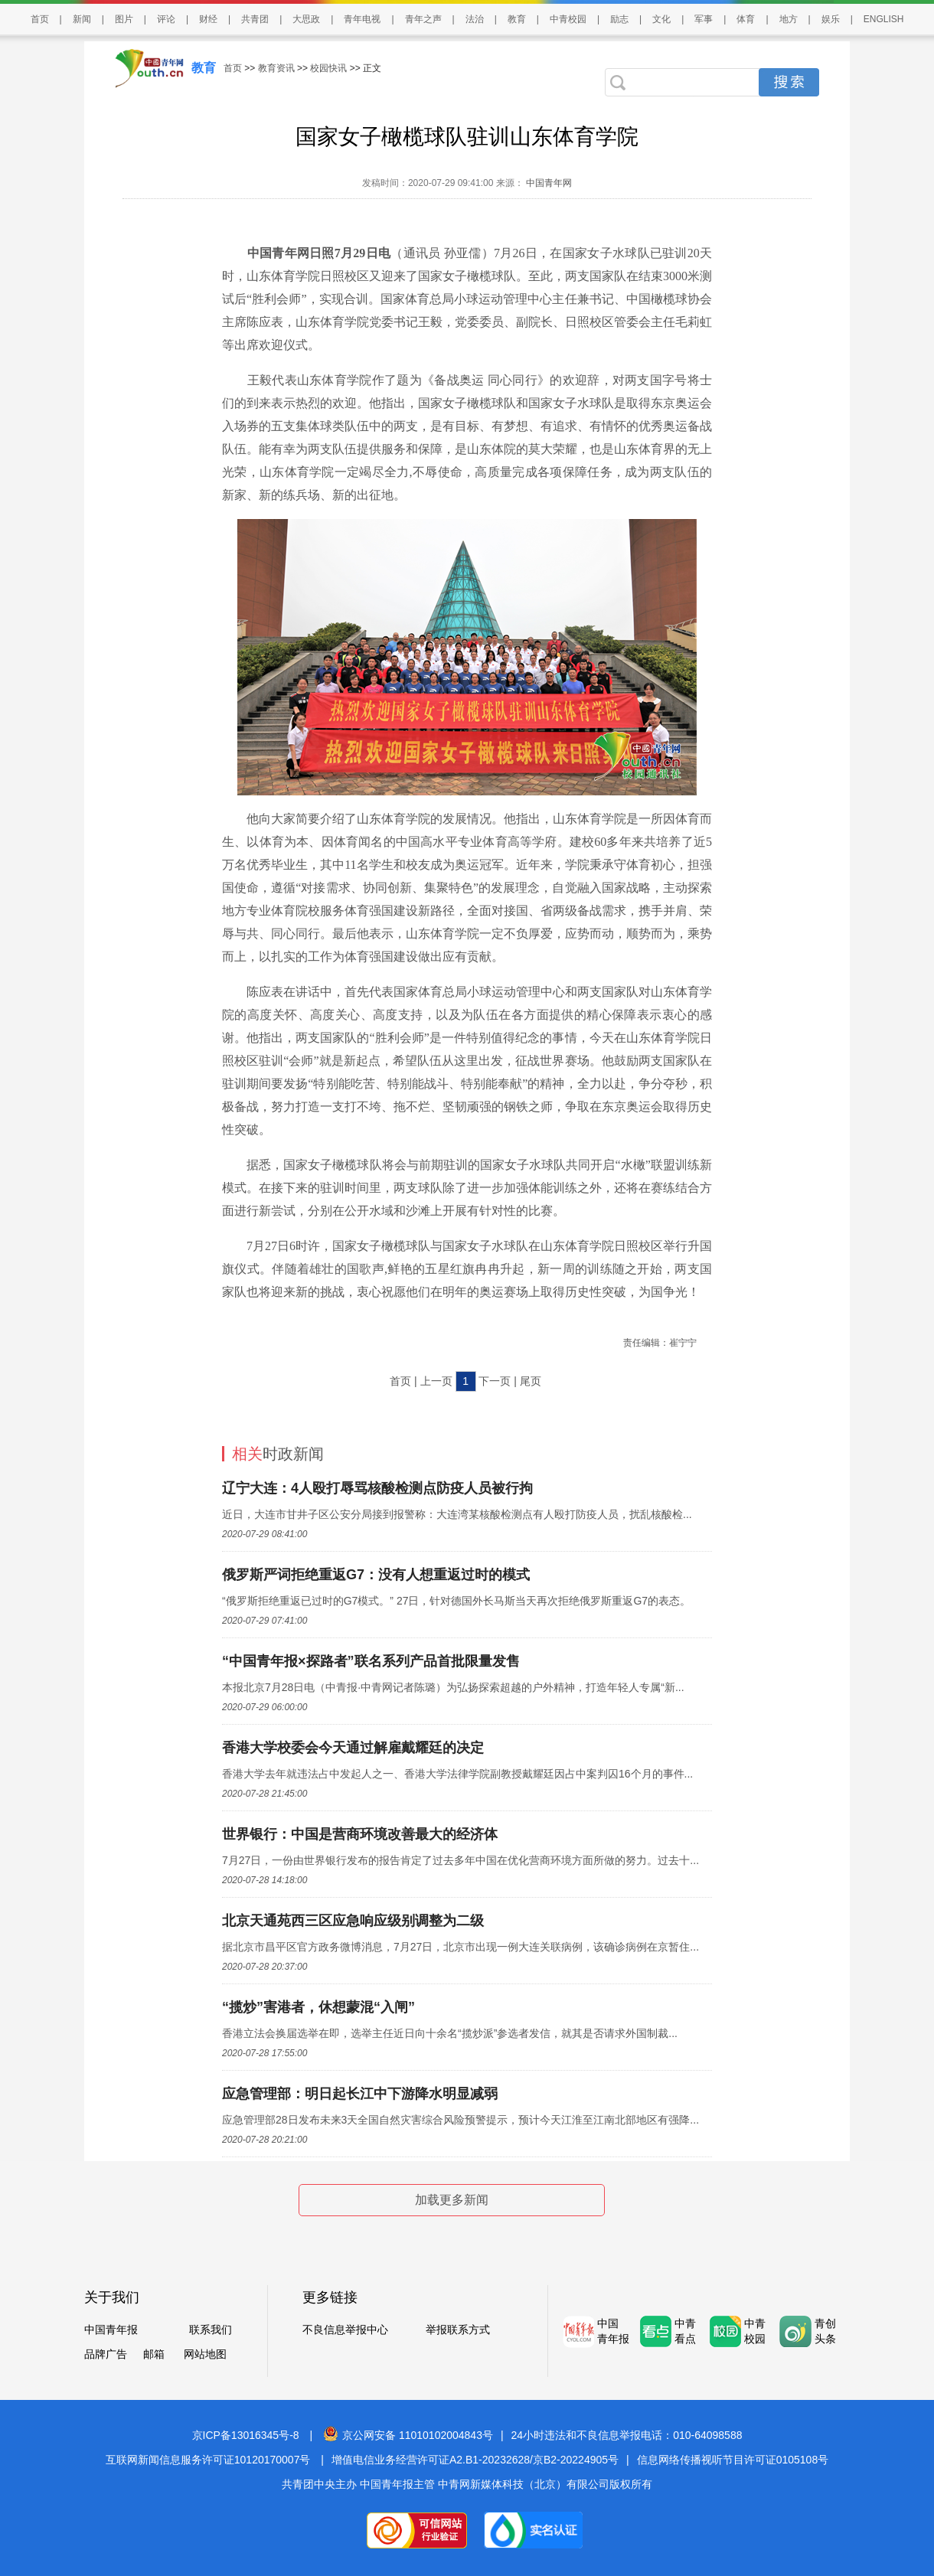 This screenshot has height=2576, width=934. I want to click on “揽炒”害港者，休想蒙混“入闸”, so click(318, 2007).